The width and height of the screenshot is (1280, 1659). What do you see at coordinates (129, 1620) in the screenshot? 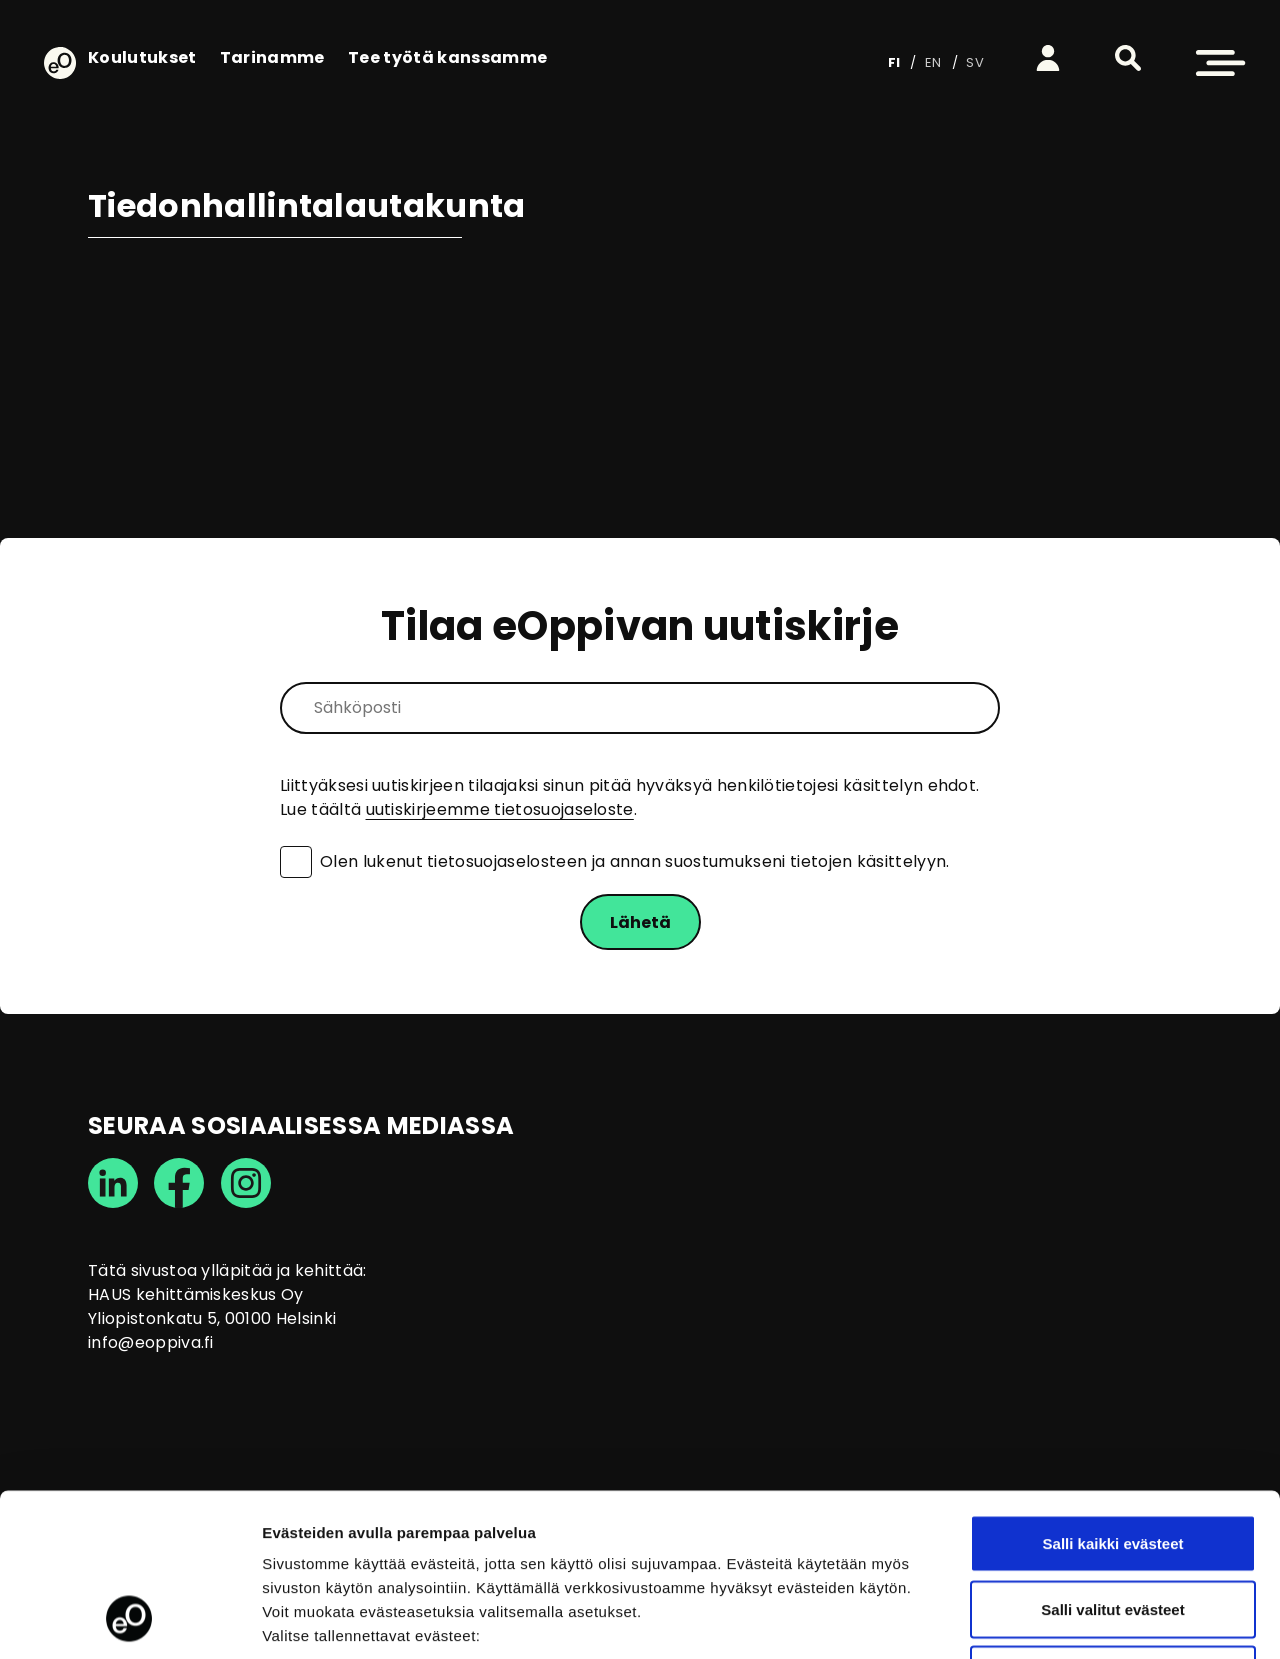
I see `[Usercentrics Cookiebot - opens in a new window]` at bounding box center [129, 1620].